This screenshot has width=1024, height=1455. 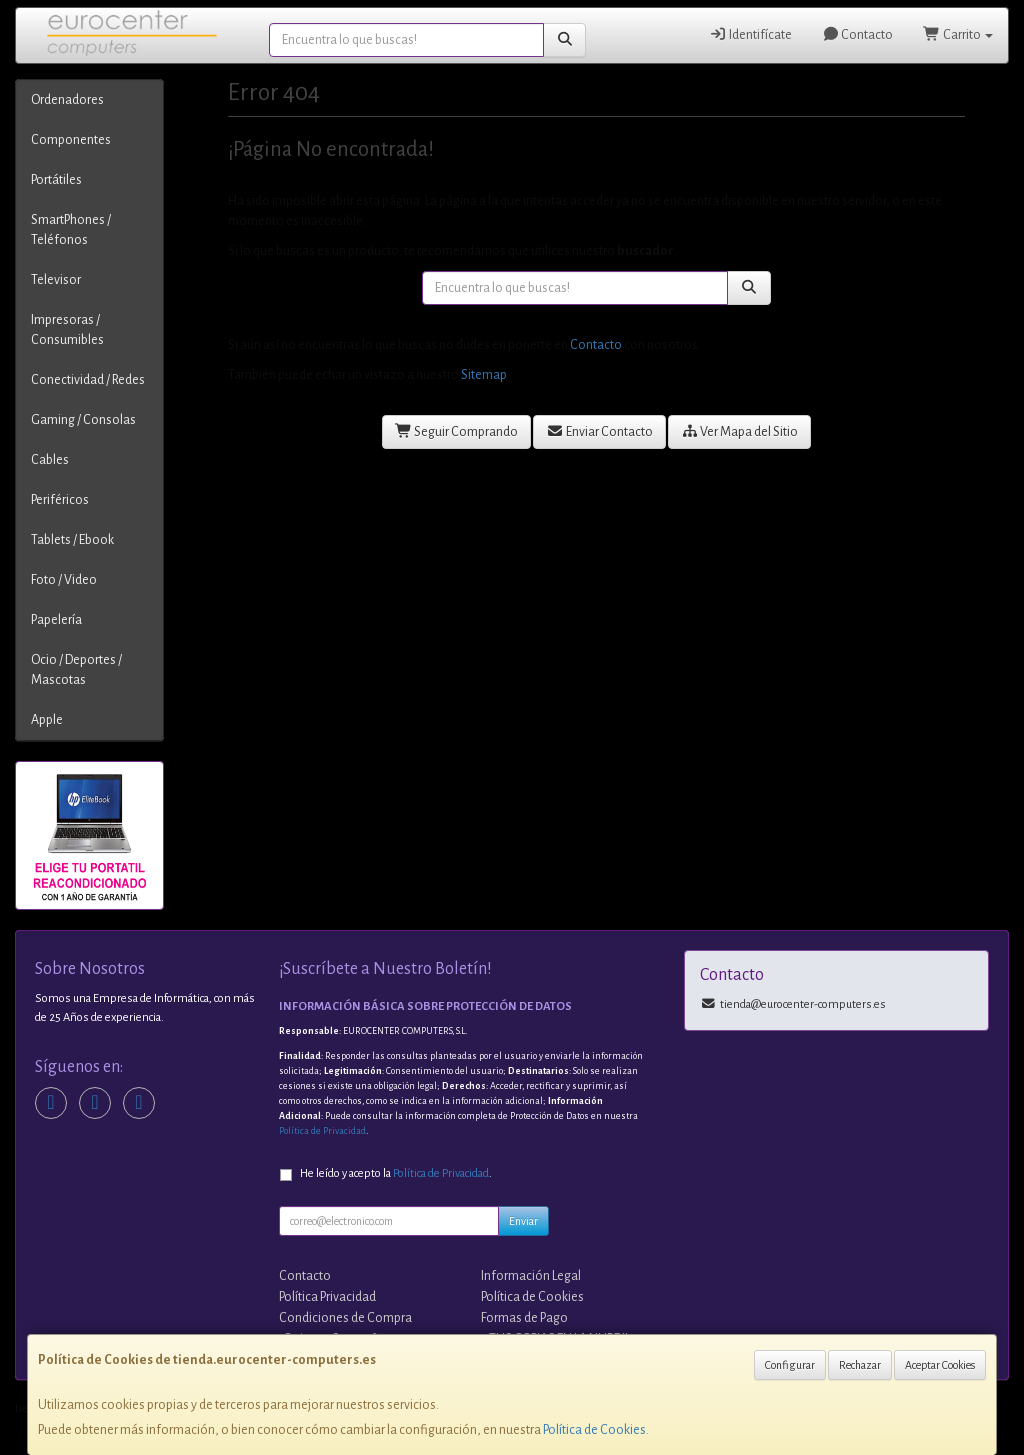 I want to click on Tablets / Ebook, so click(x=72, y=540).